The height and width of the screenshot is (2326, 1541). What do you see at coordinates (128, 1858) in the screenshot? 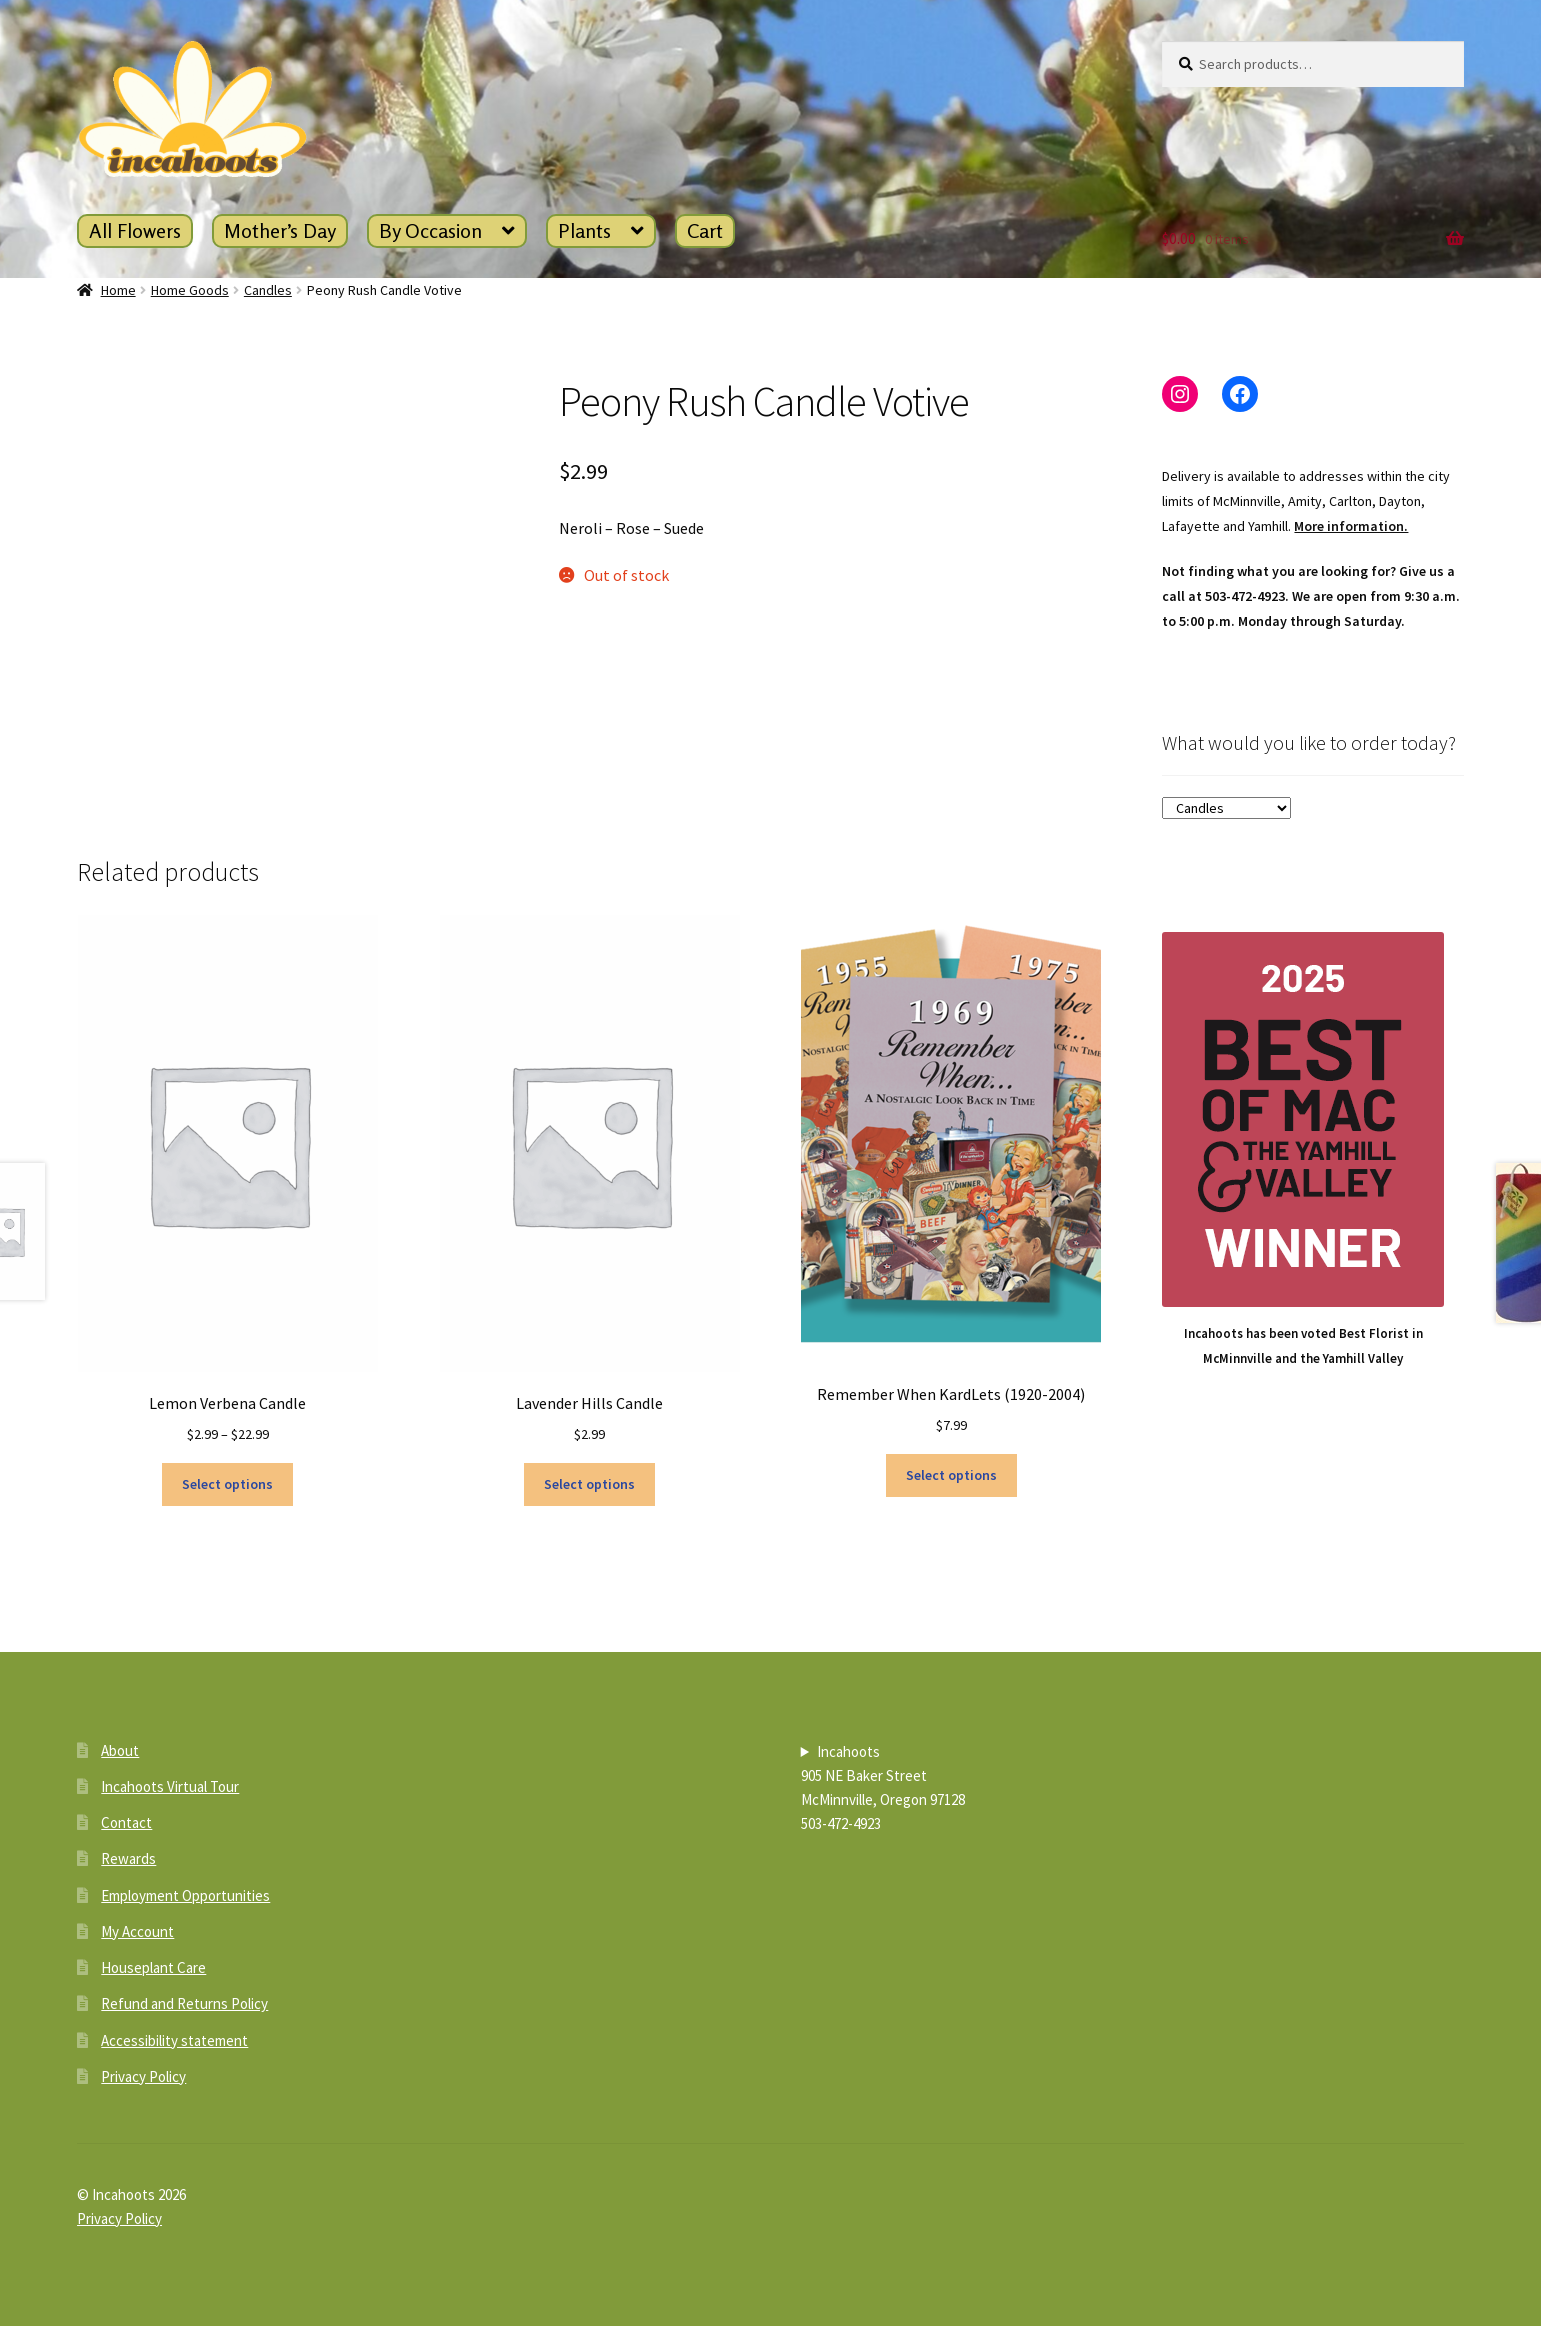
I see `Rewards` at bounding box center [128, 1858].